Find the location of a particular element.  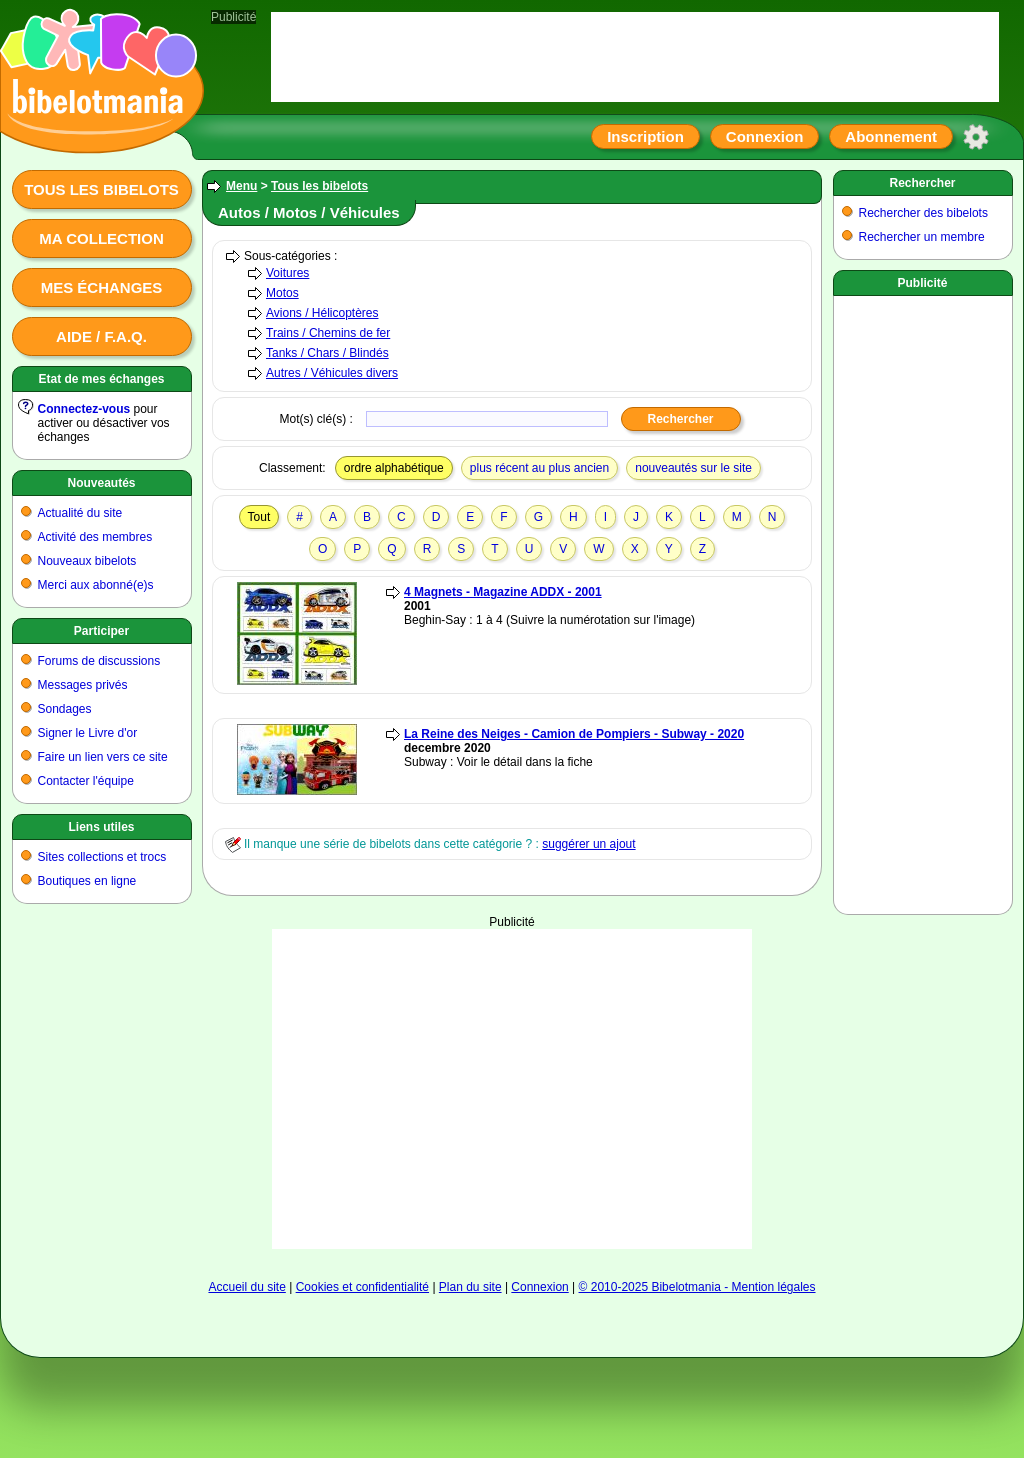

Rechercher des bibelots is located at coordinates (923, 213).